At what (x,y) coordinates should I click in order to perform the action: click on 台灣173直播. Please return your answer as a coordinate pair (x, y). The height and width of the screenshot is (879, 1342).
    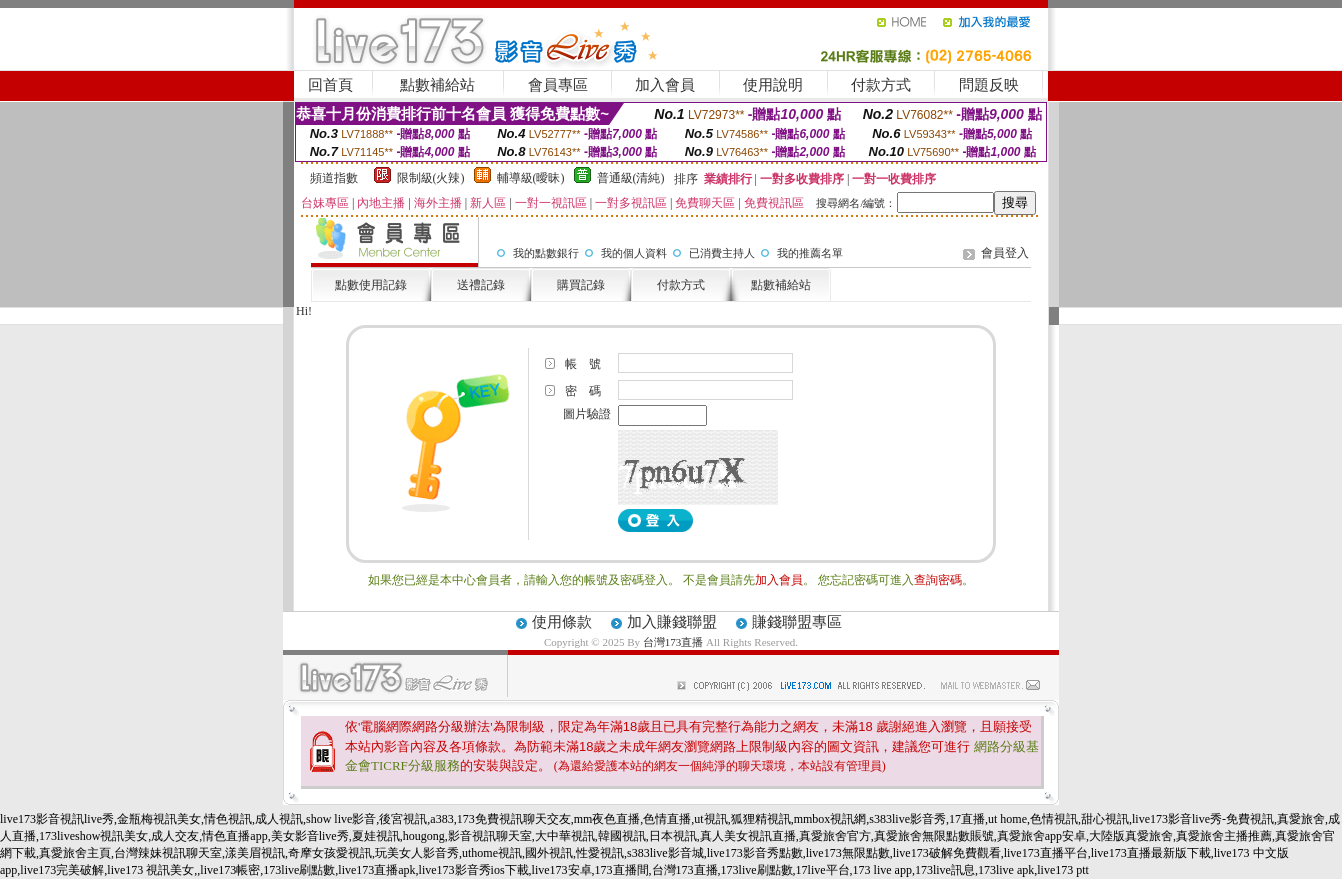
    Looking at the image, I should click on (673, 642).